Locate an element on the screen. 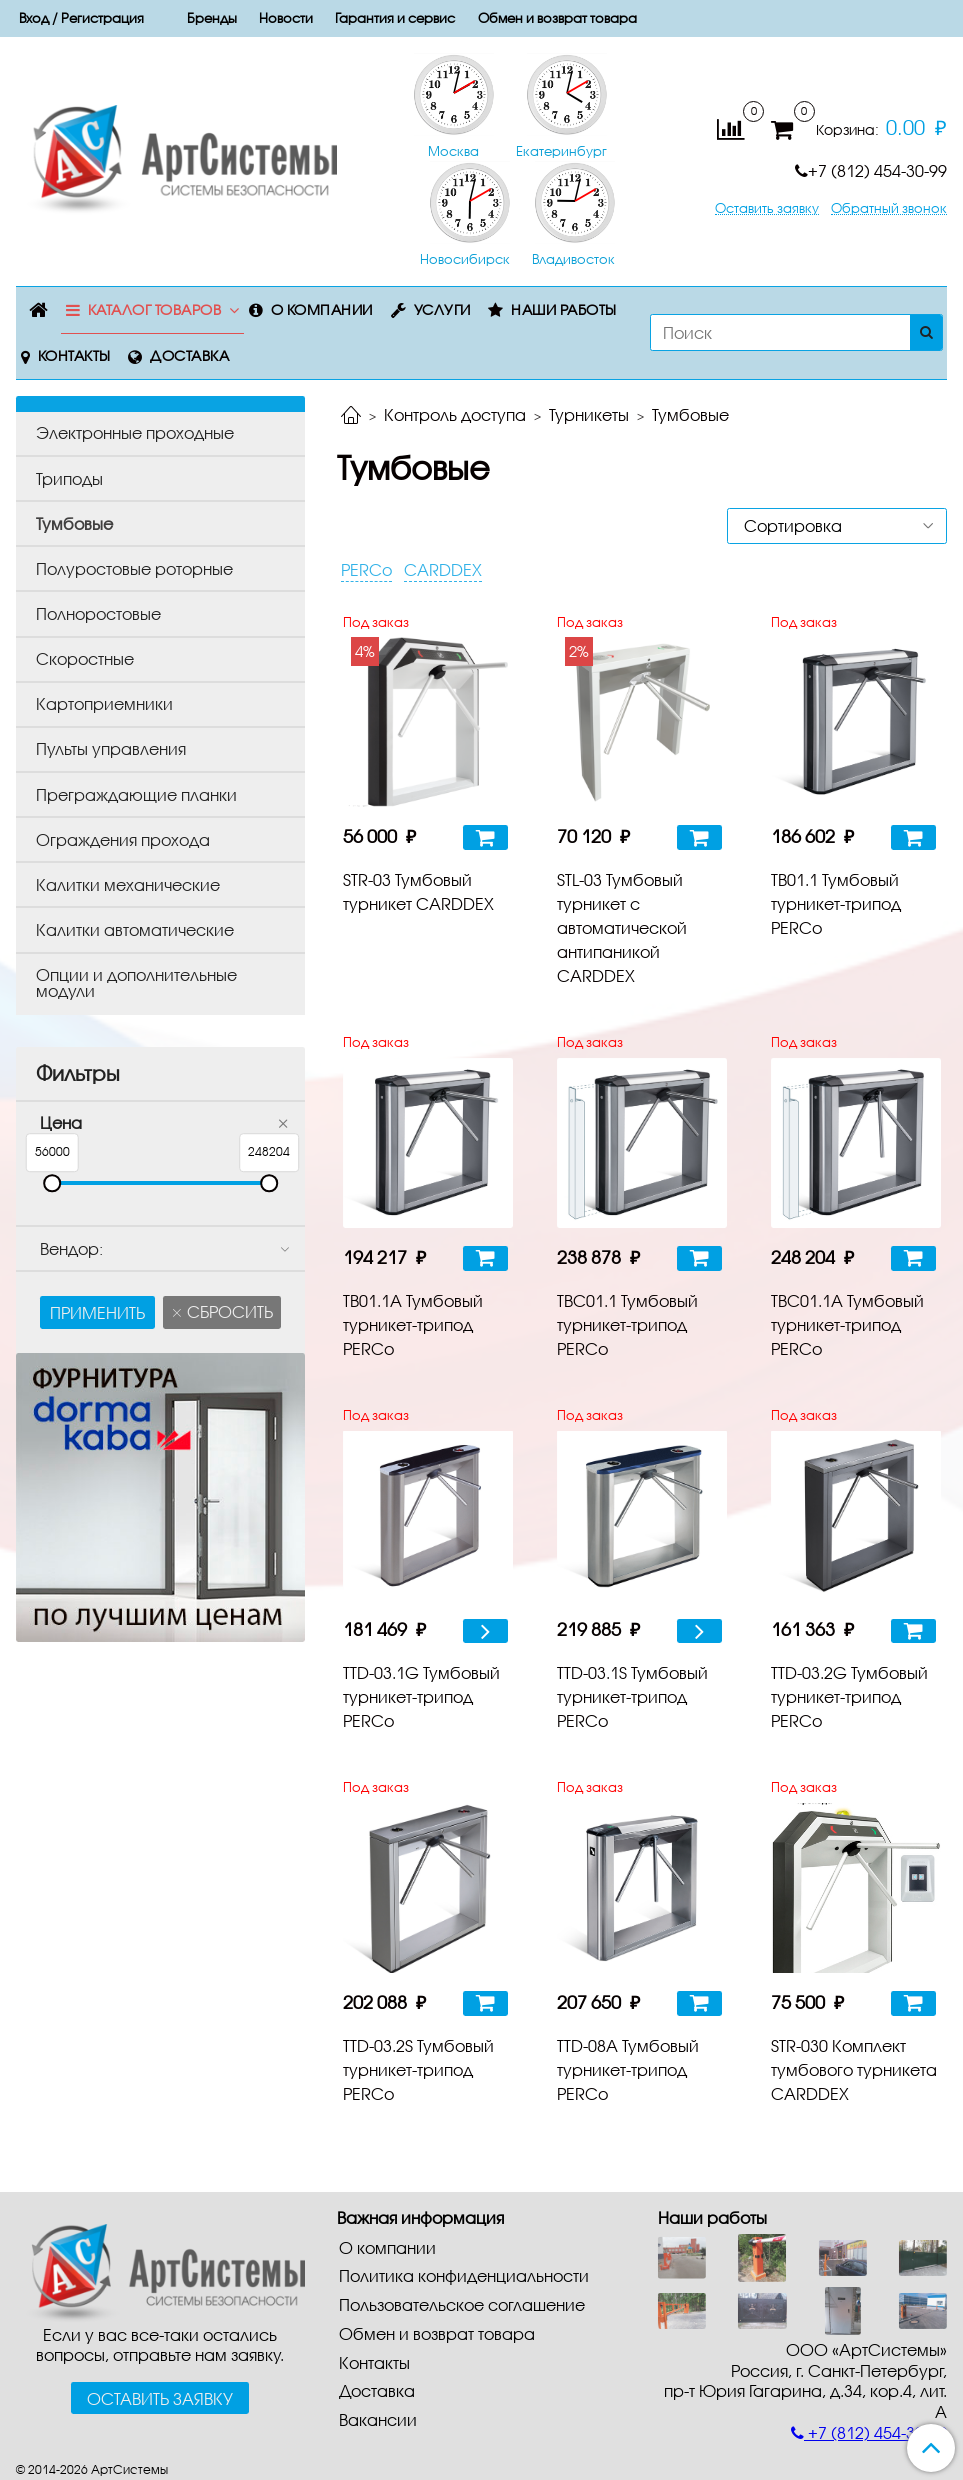 The image size is (963, 2480). Опции и дополнительные модули is located at coordinates (136, 982).